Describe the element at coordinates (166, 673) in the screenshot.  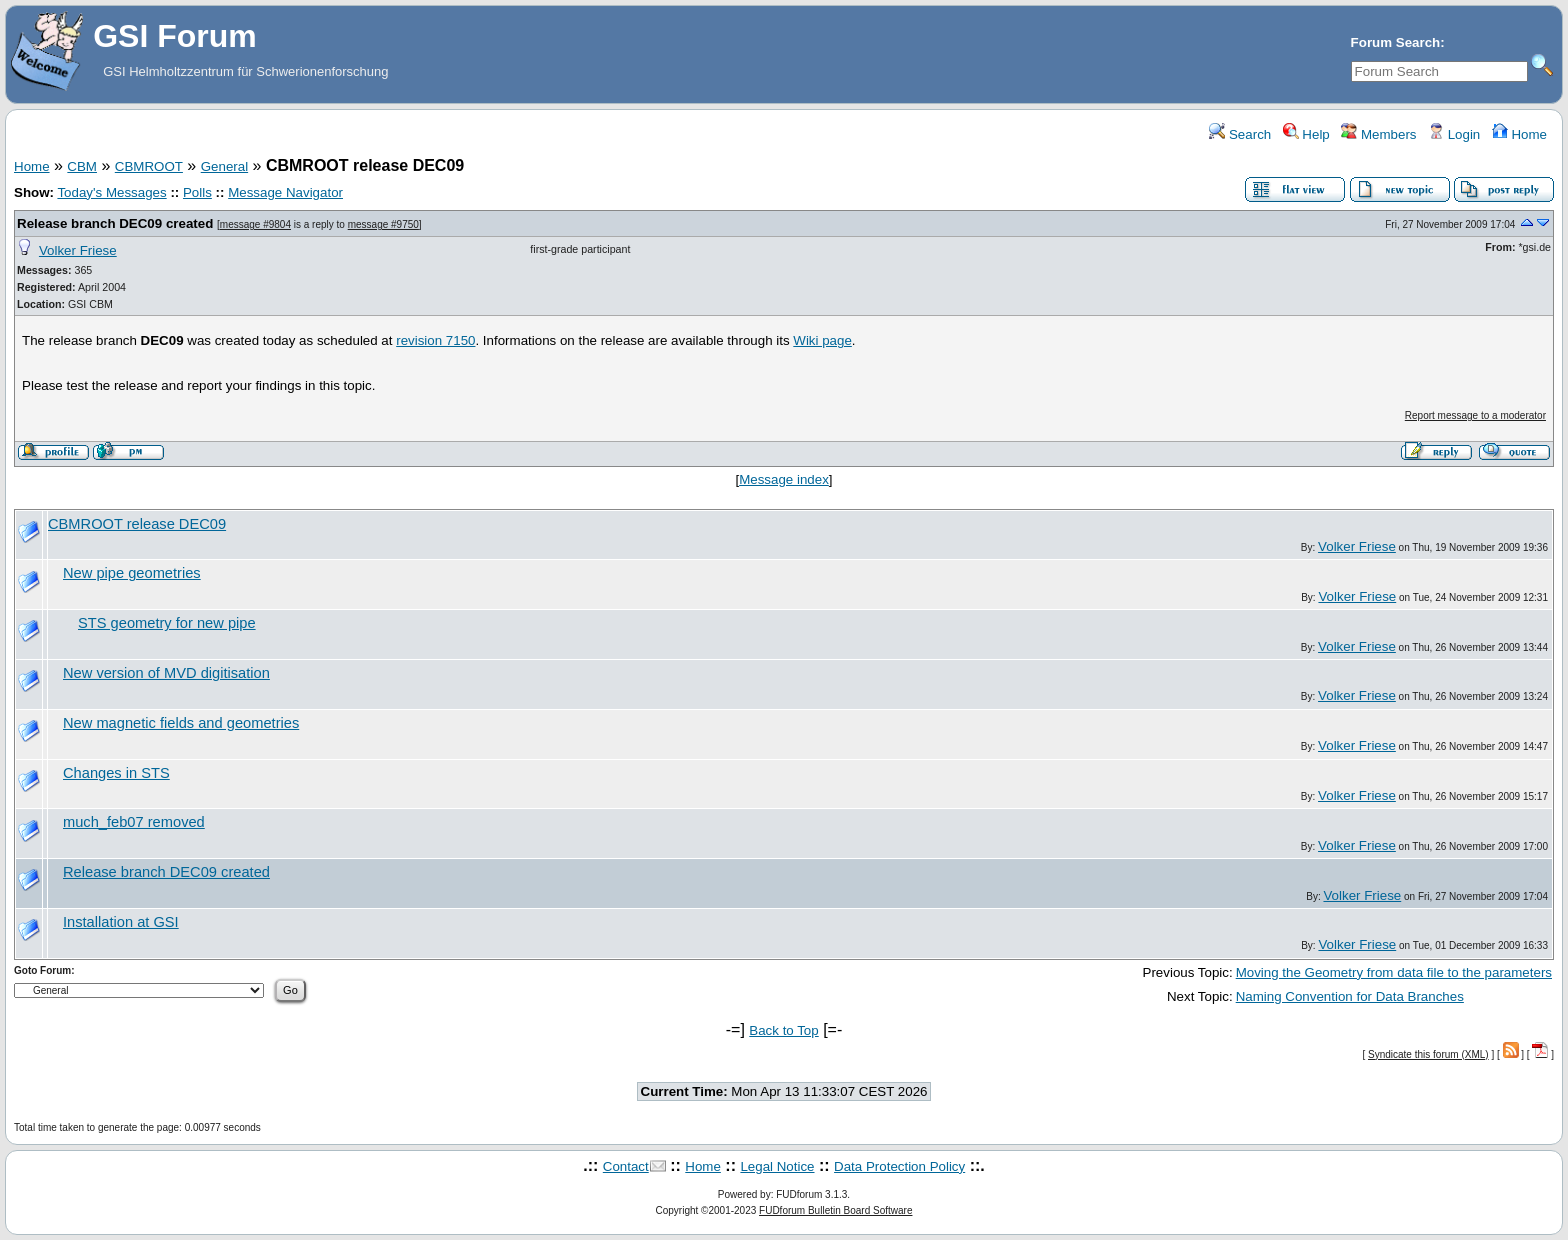
I see `New version of MVD digitisation` at that location.